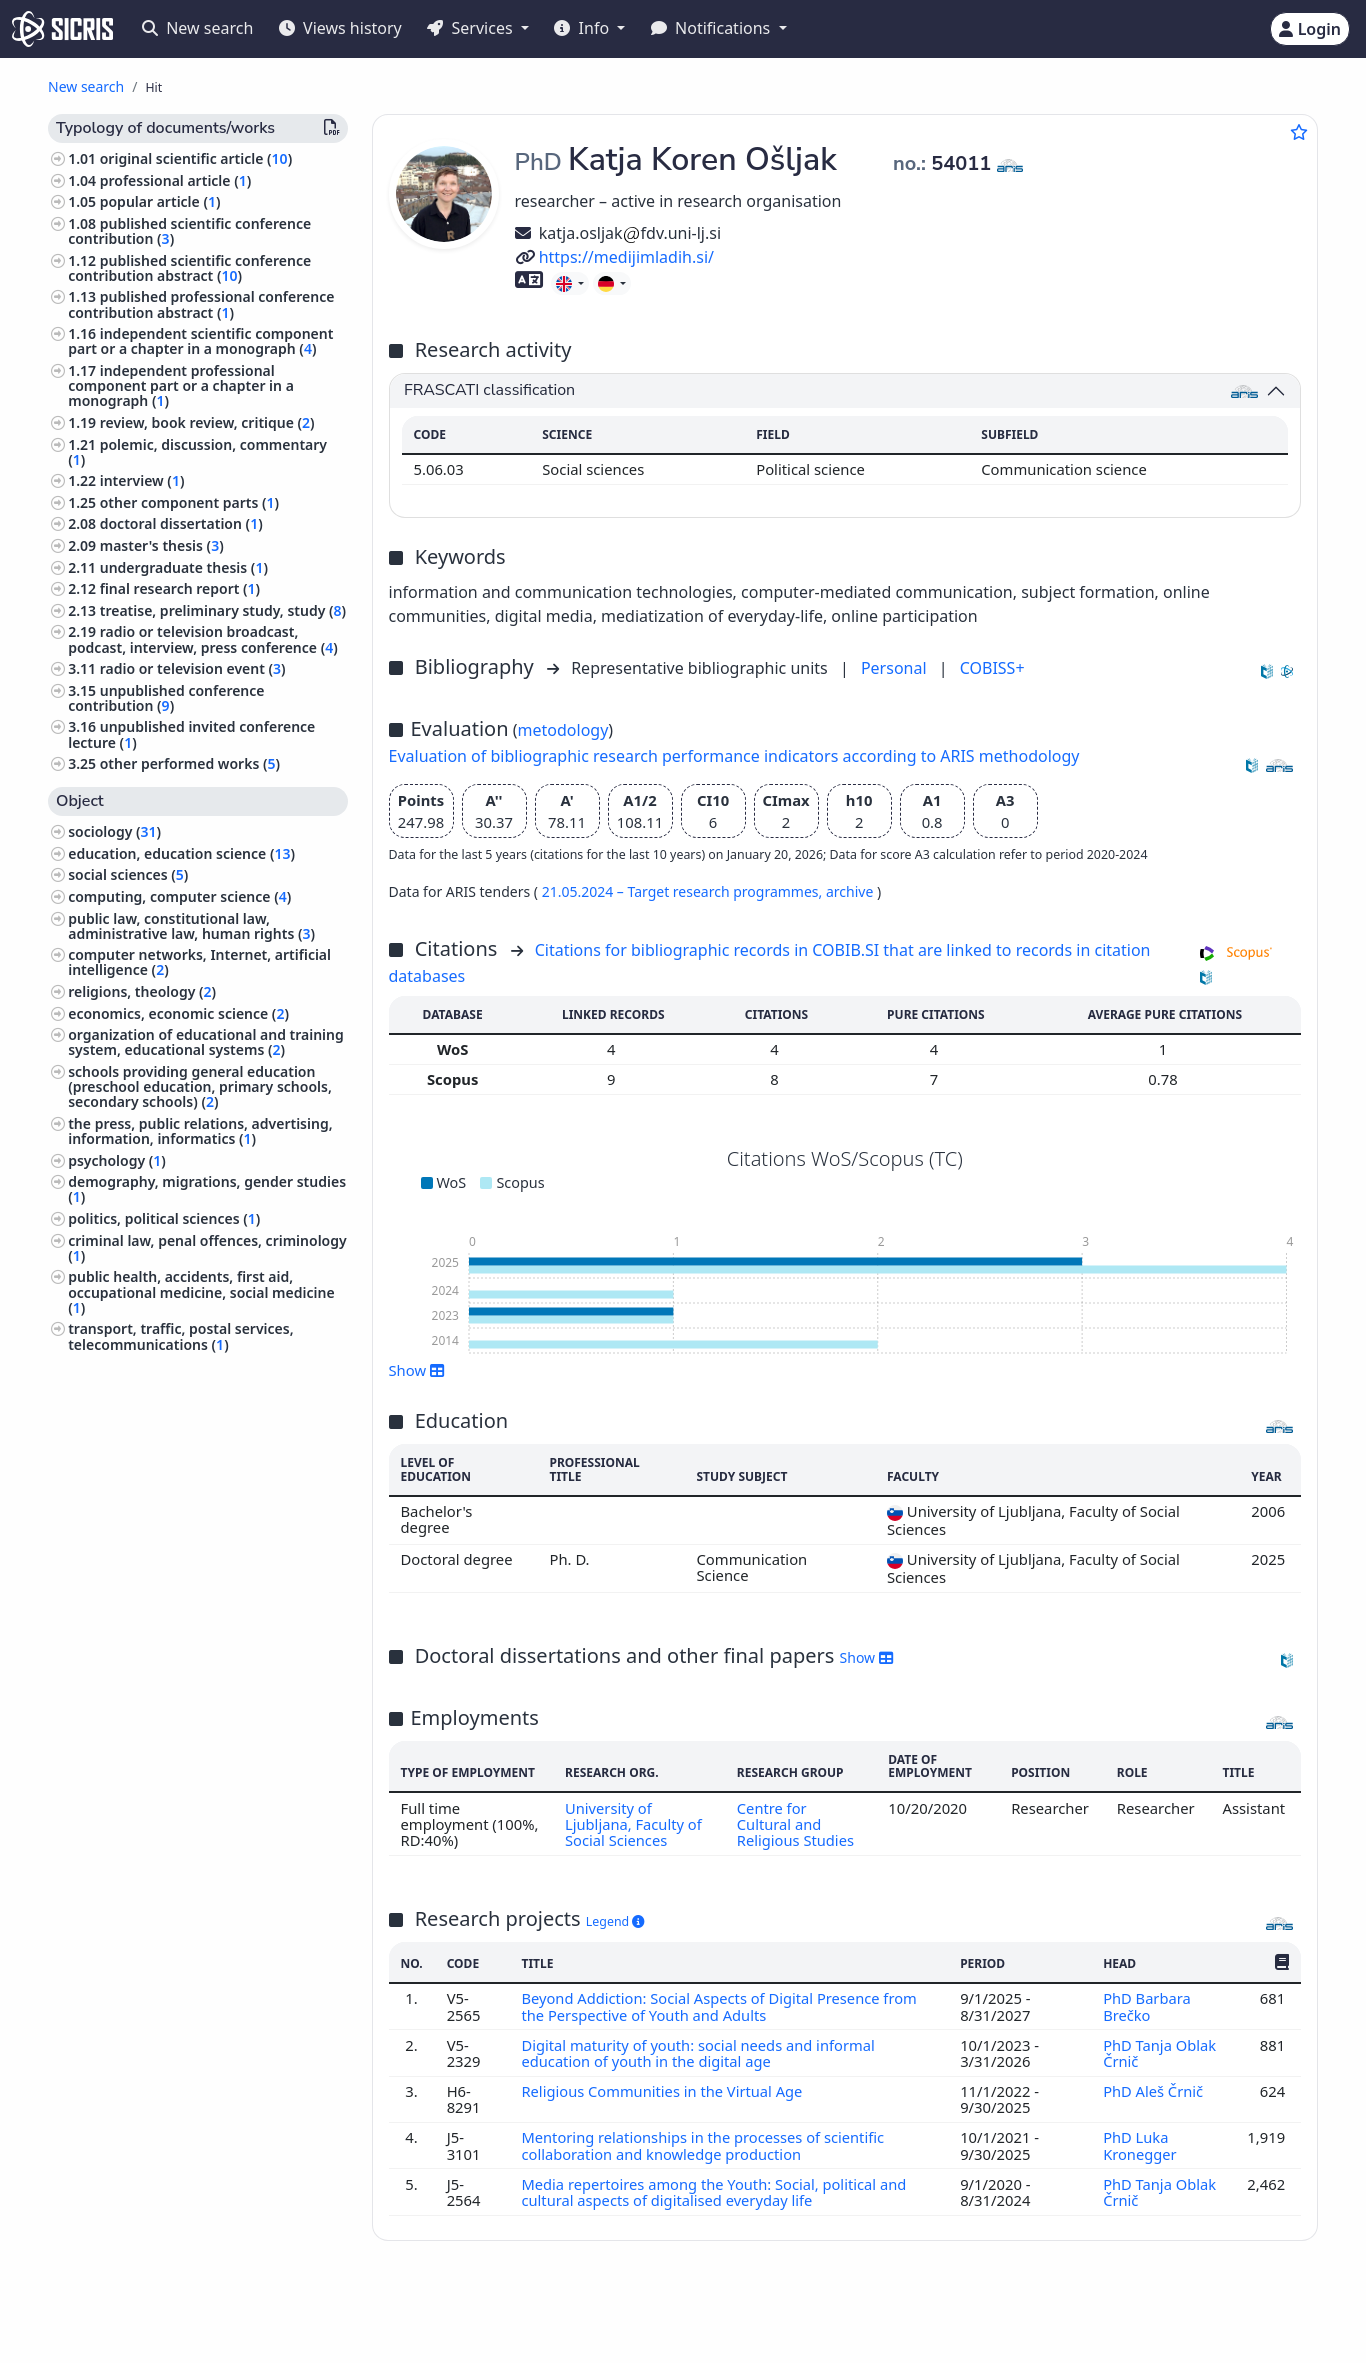 This screenshot has width=1366, height=2363. What do you see at coordinates (197, 452) in the screenshot?
I see `polemic, discussion, commentary ()` at bounding box center [197, 452].